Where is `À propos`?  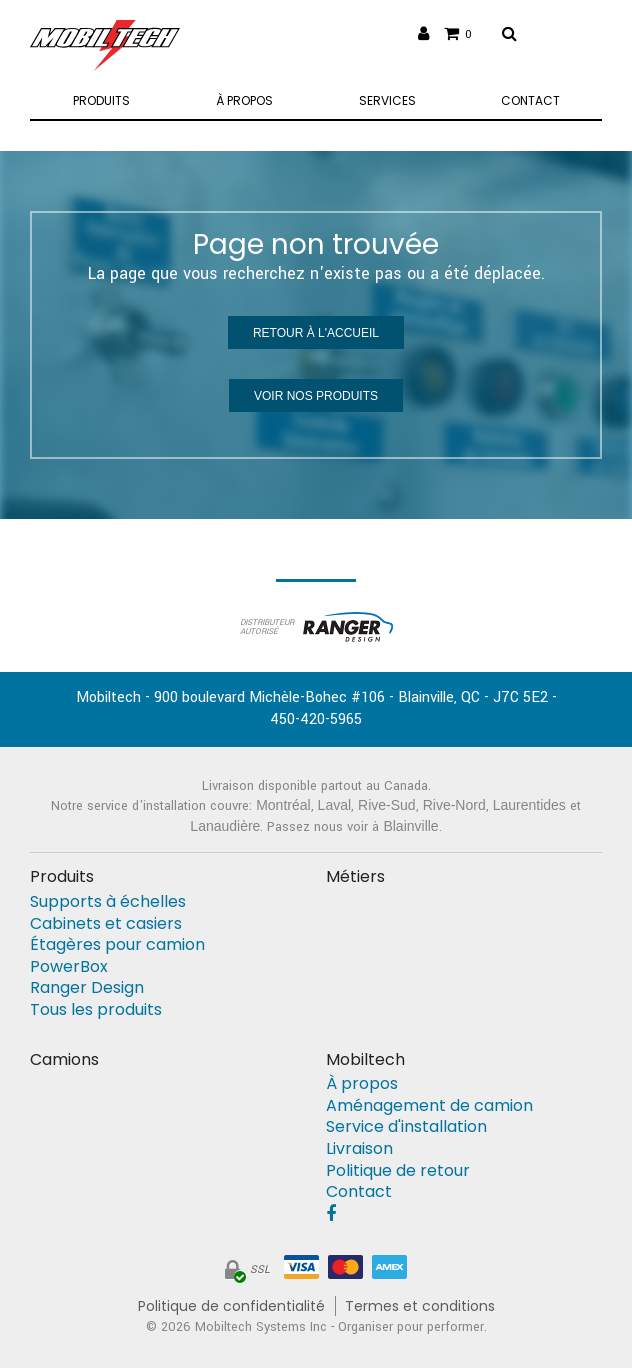
À propos is located at coordinates (362, 1084).